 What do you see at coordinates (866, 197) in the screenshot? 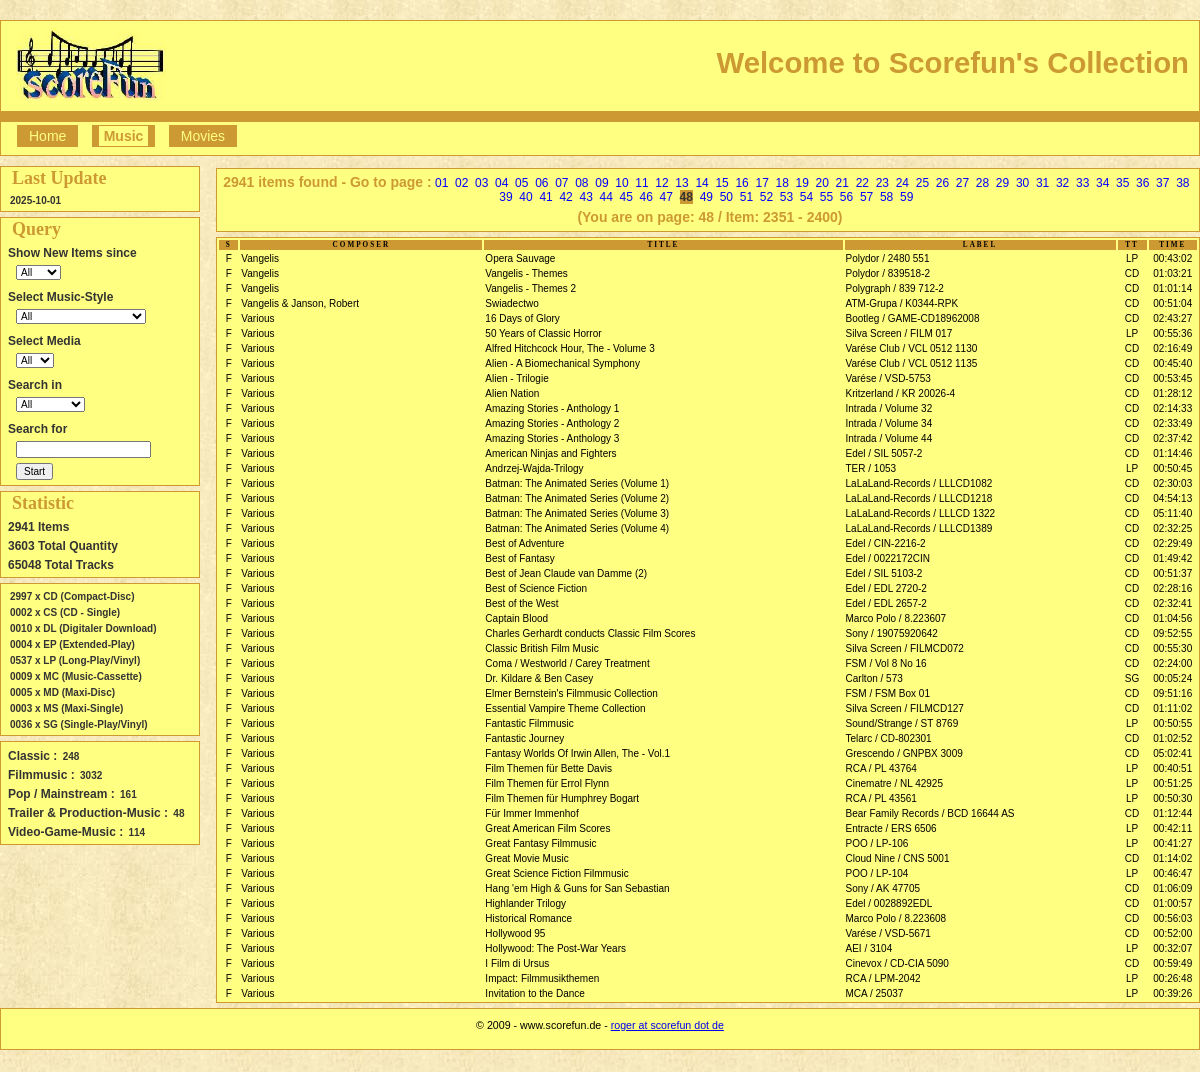
I see `57` at bounding box center [866, 197].